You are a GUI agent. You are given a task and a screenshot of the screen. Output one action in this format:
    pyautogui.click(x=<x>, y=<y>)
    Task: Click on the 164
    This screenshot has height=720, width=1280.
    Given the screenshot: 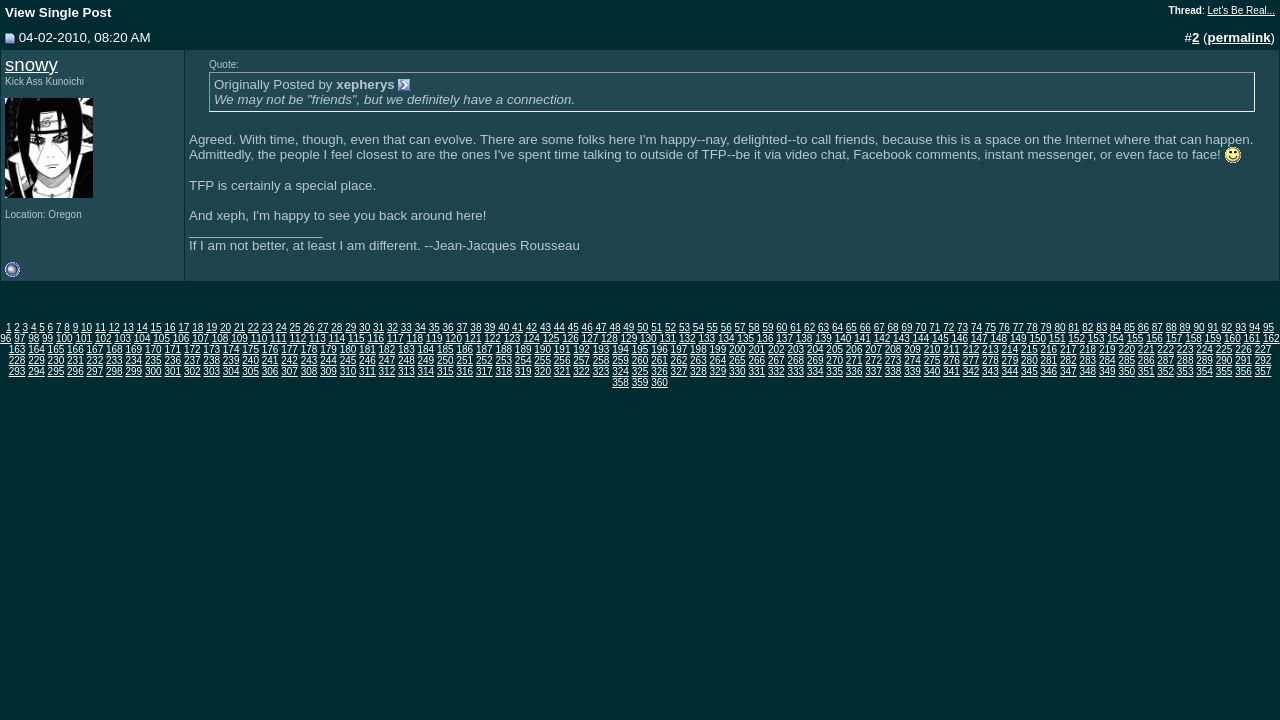 What is the action you would take?
    pyautogui.click(x=36, y=349)
    